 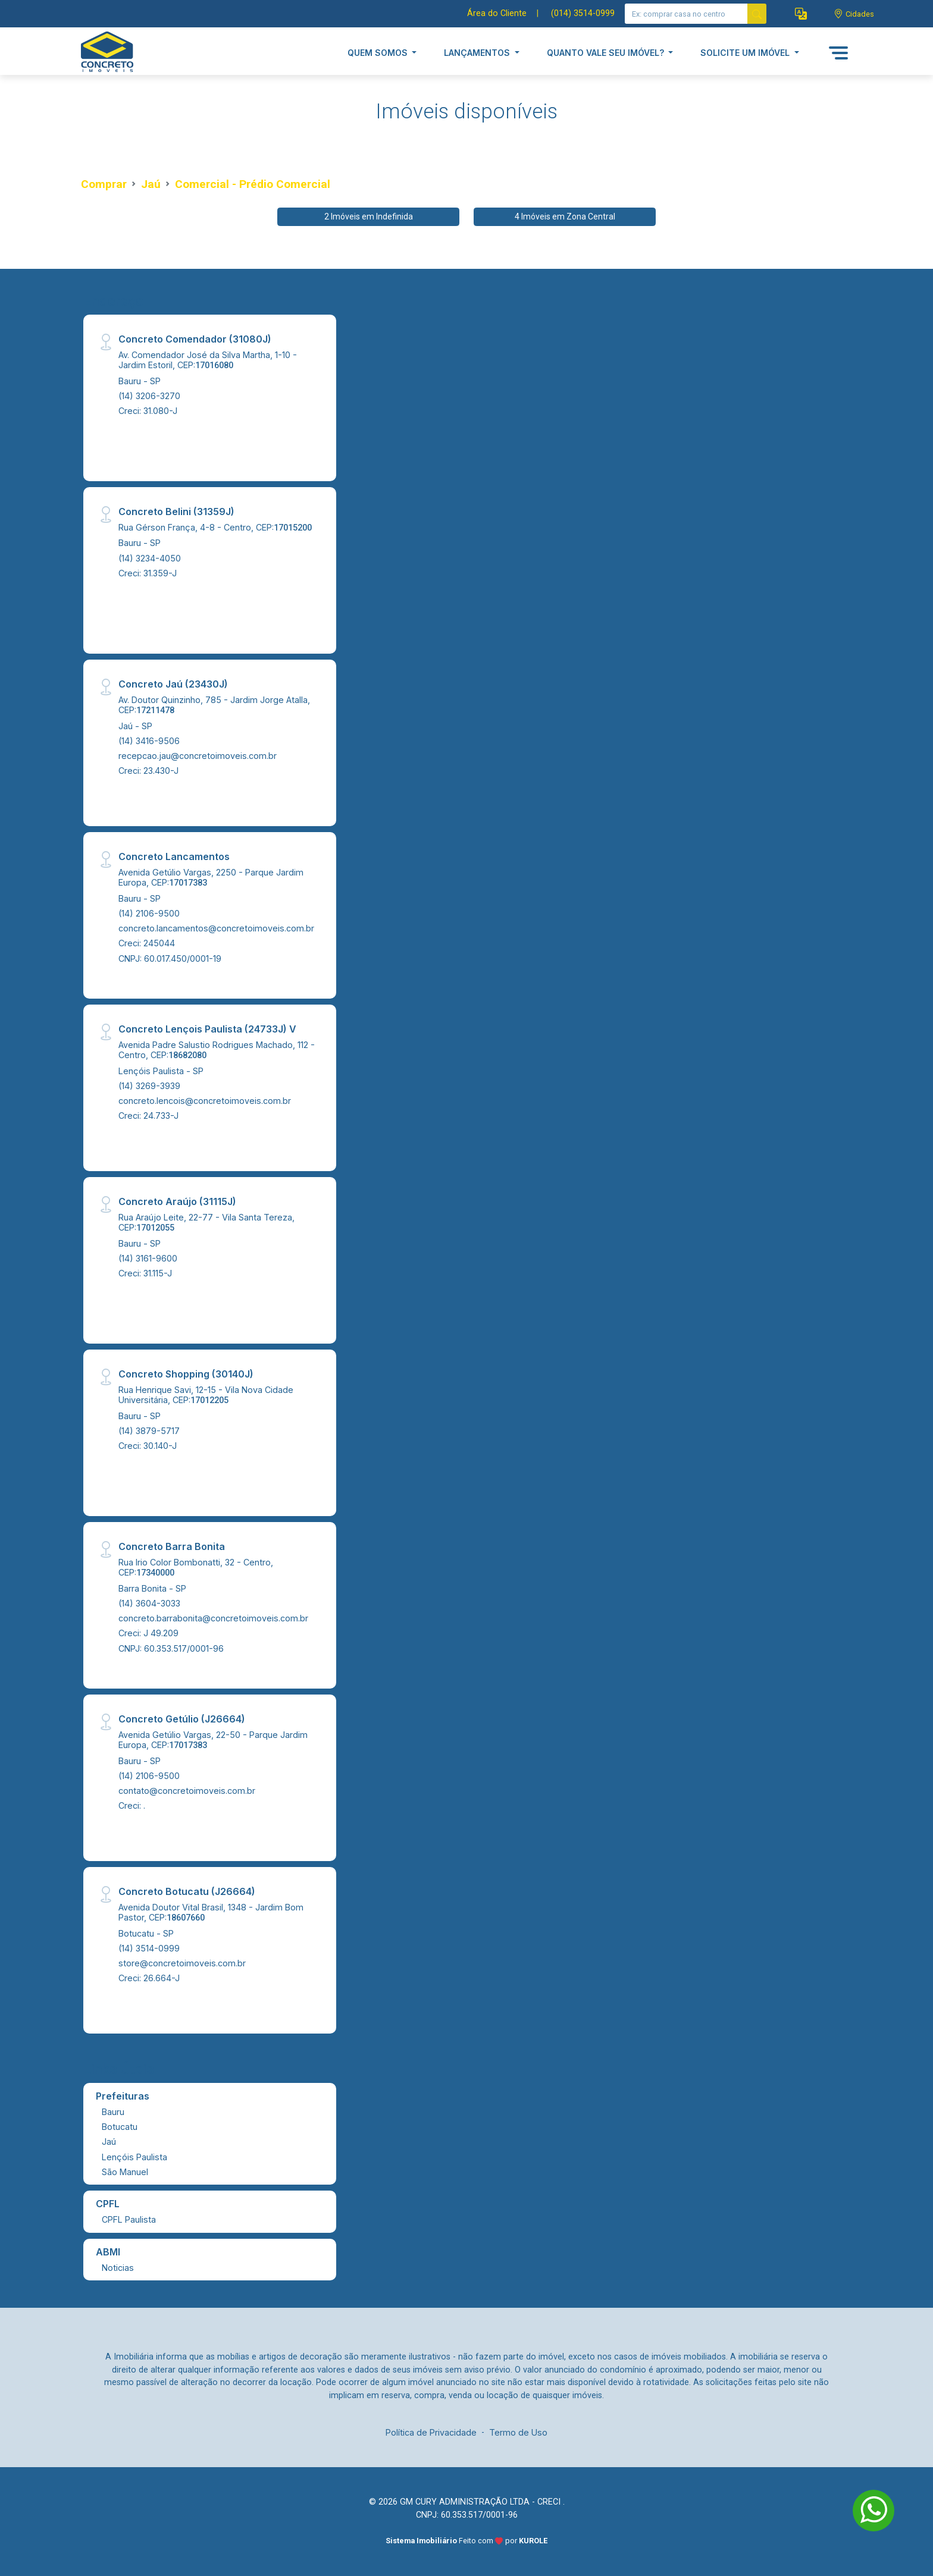 I want to click on (14) 3161-9600, so click(x=147, y=1258).